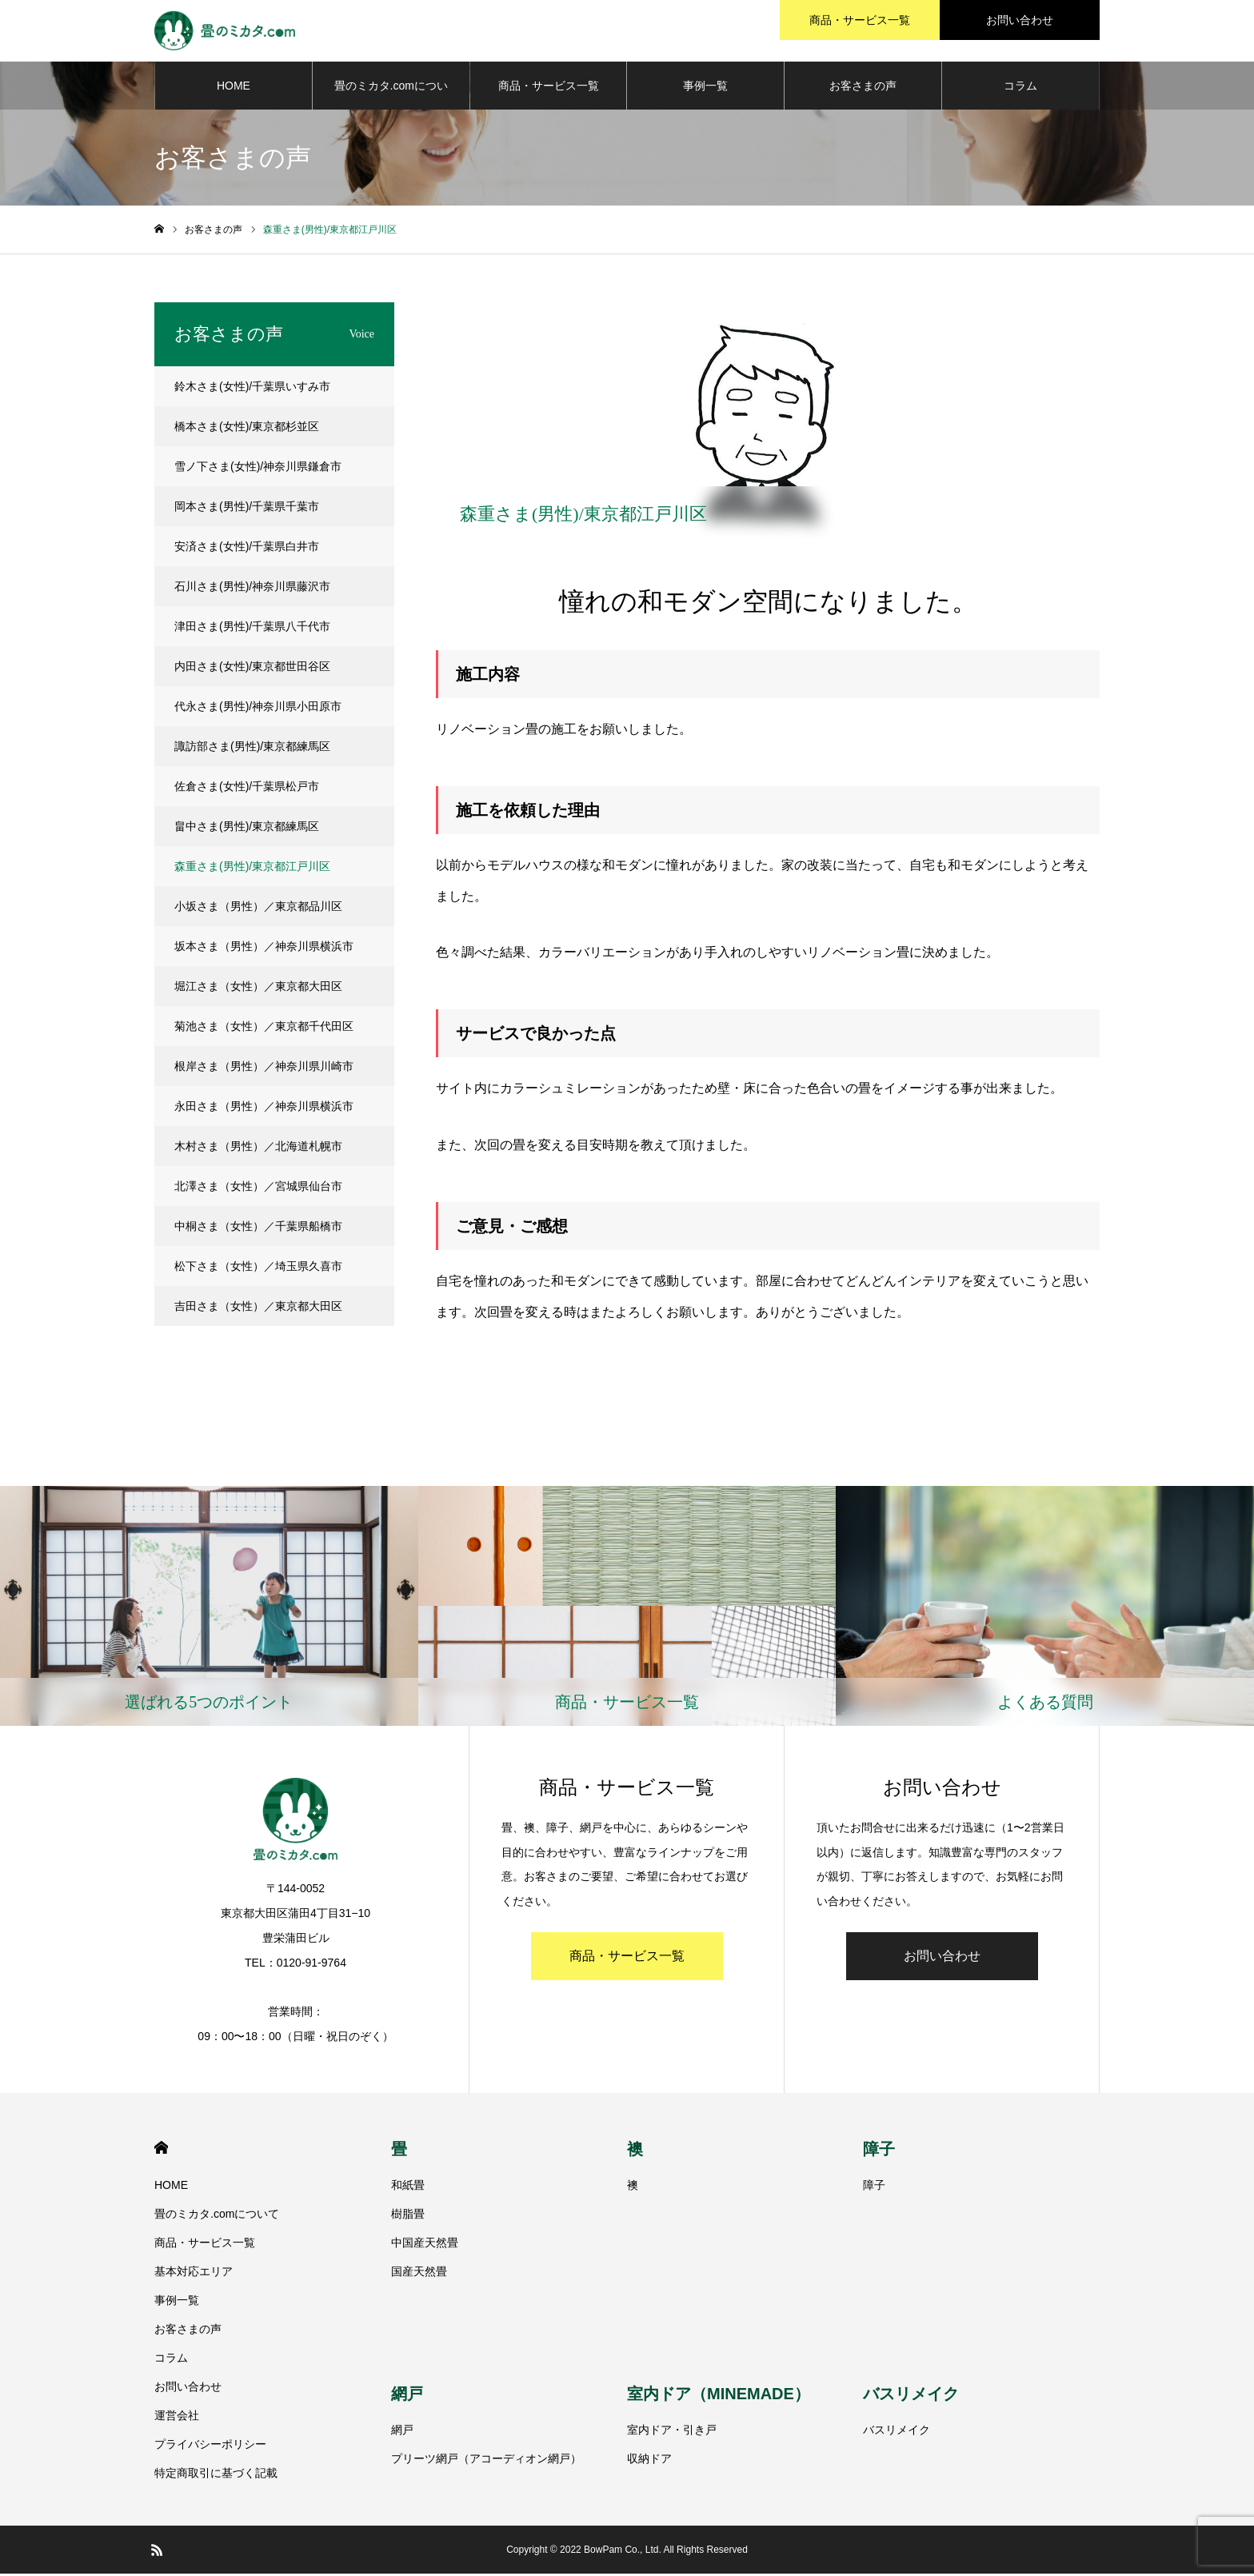 The image size is (1254, 2576). I want to click on バスリメイク, so click(911, 2397).